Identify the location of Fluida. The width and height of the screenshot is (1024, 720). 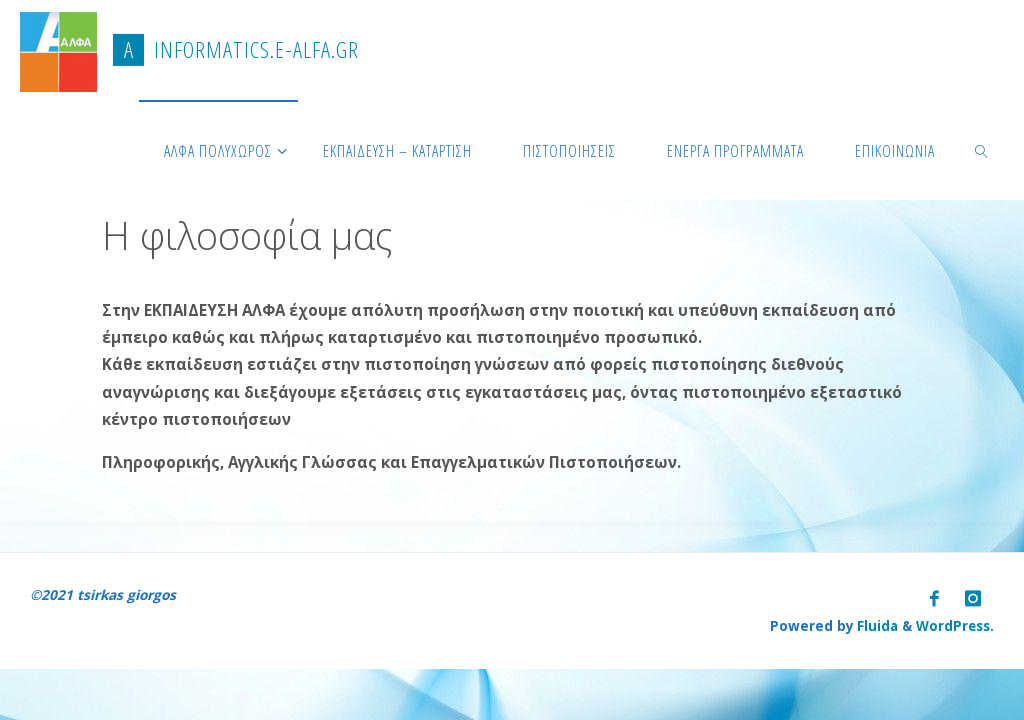
(874, 622).